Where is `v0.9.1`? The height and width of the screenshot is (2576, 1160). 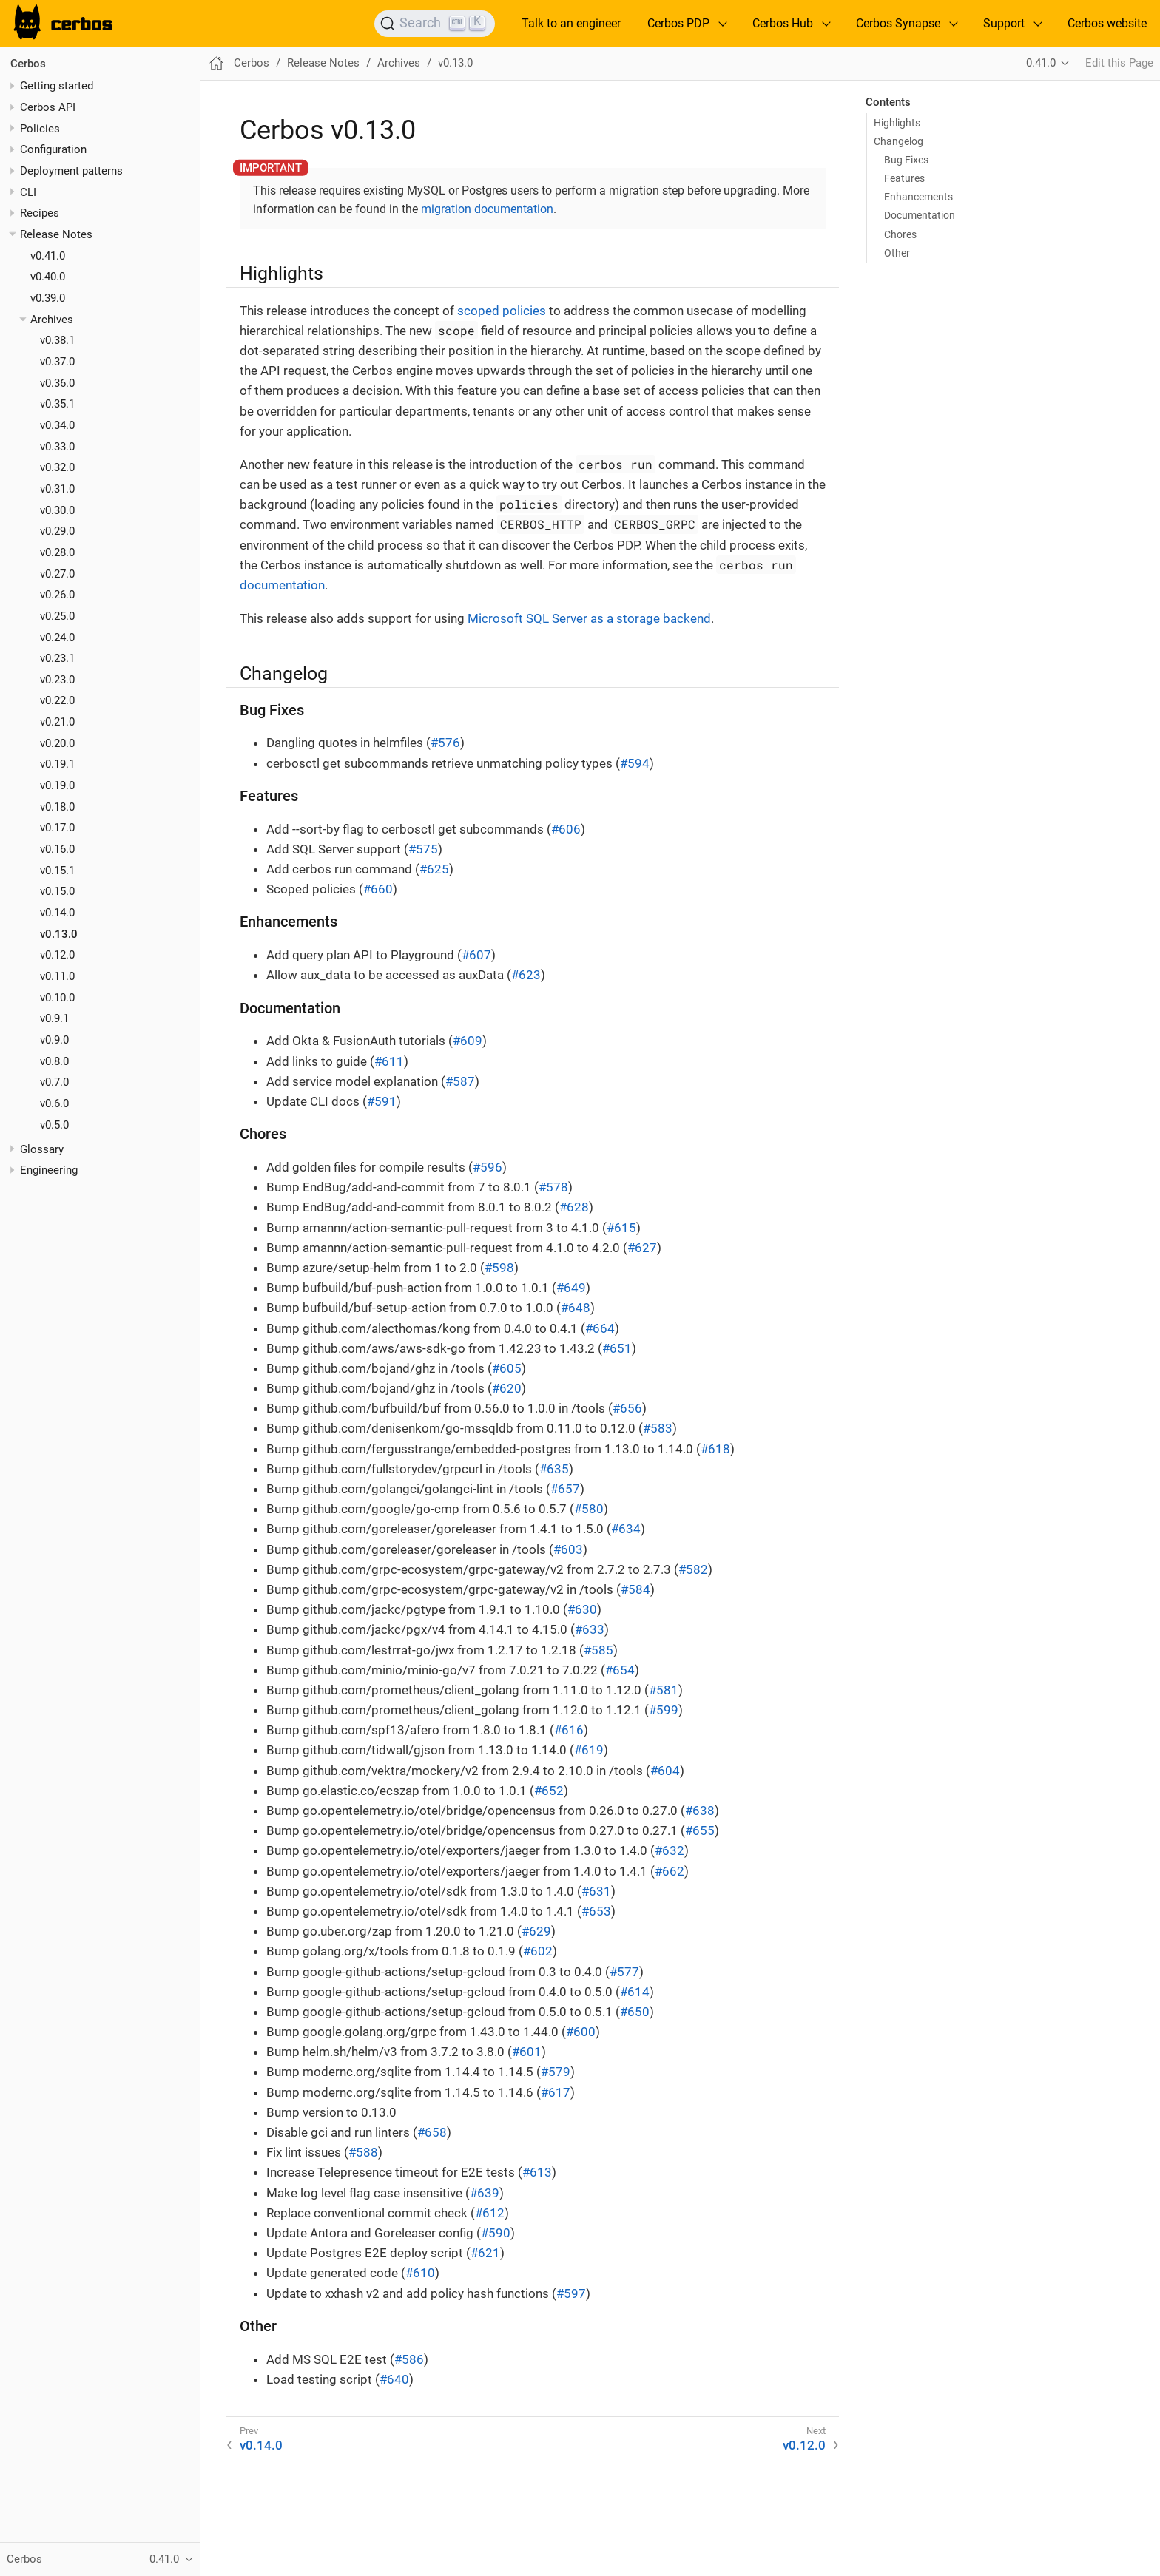 v0.9.1 is located at coordinates (54, 1018).